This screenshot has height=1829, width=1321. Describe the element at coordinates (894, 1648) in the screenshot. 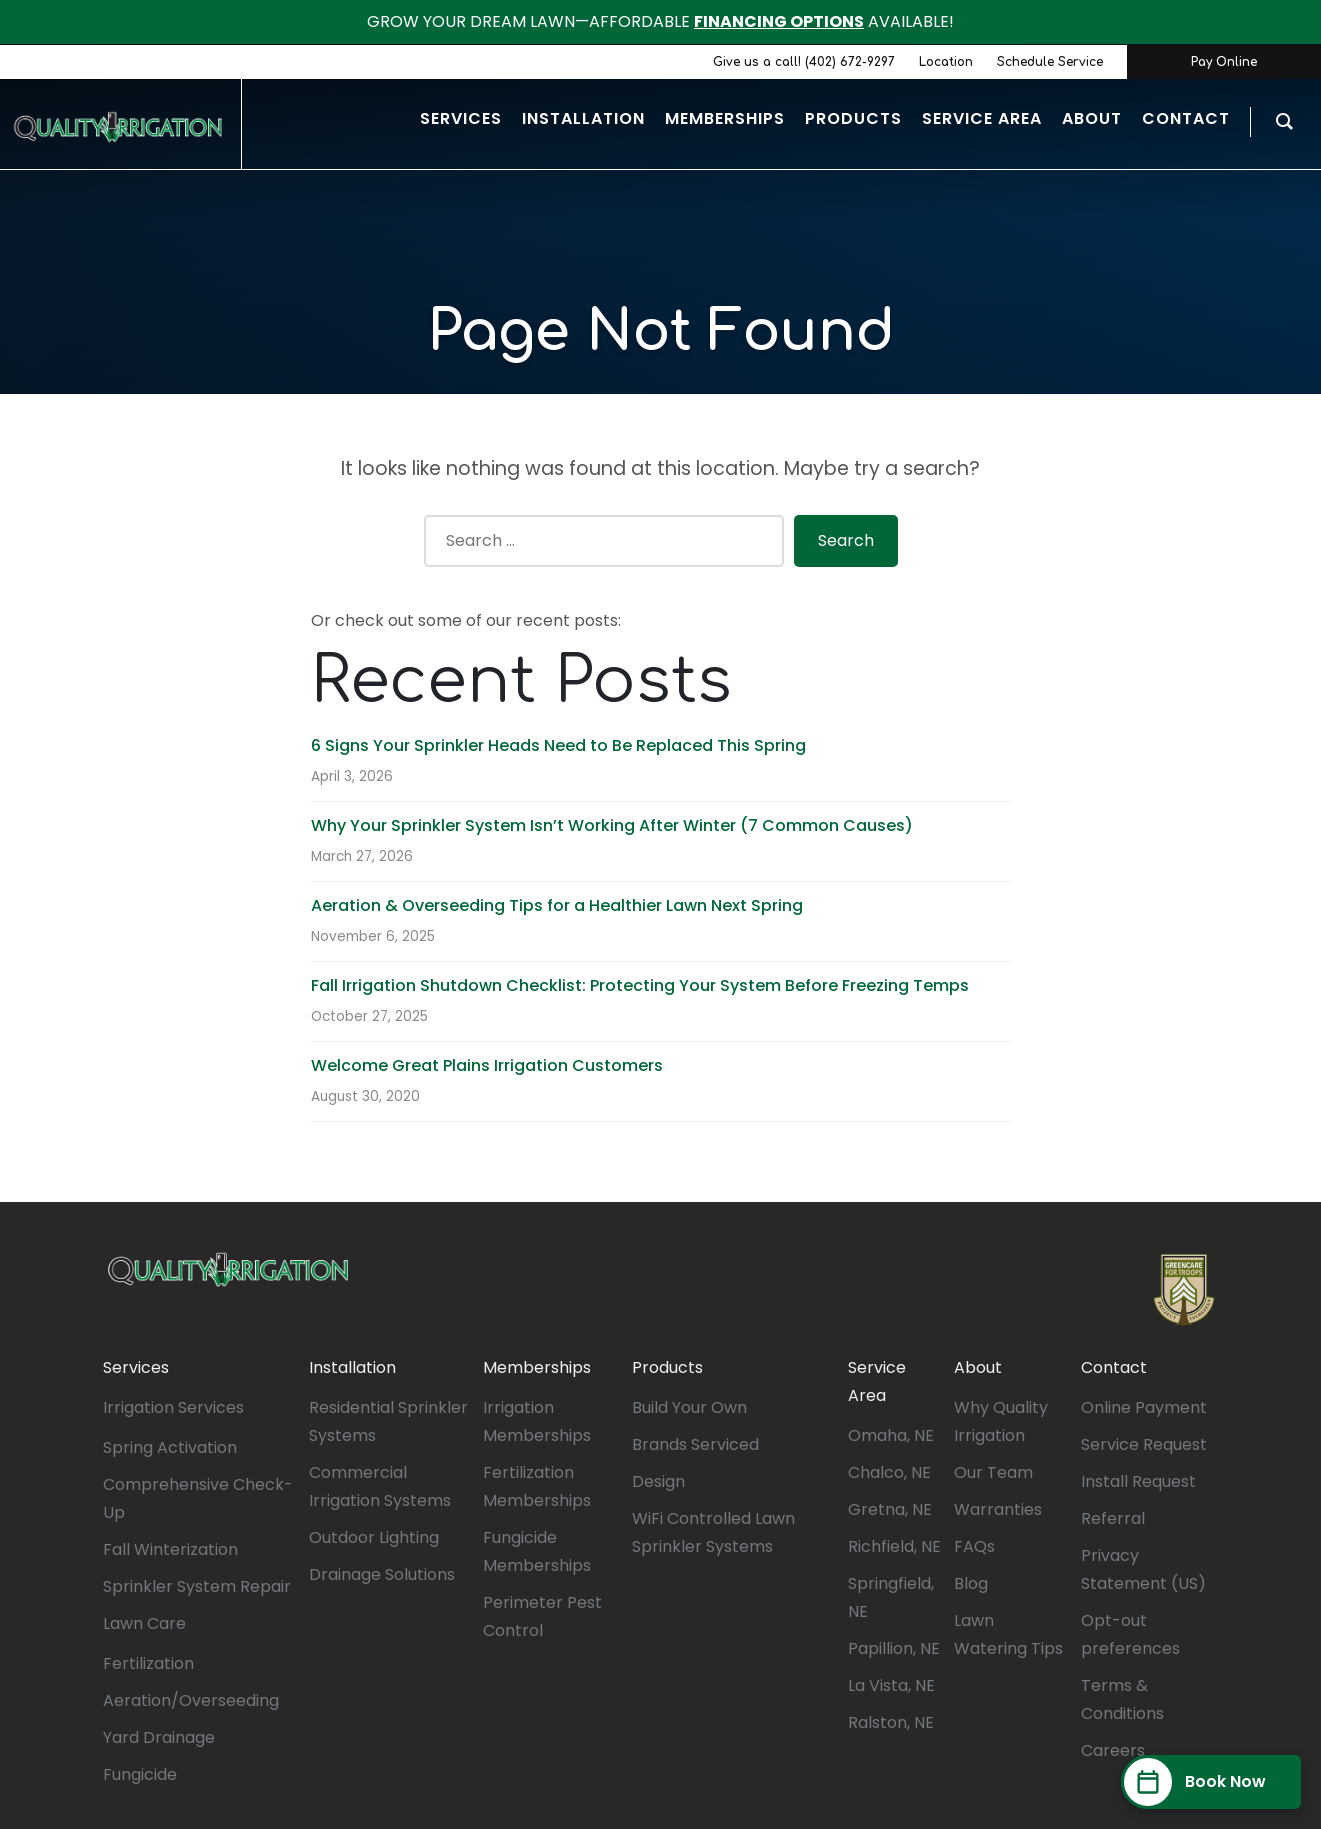

I see `Papillion, NE` at that location.